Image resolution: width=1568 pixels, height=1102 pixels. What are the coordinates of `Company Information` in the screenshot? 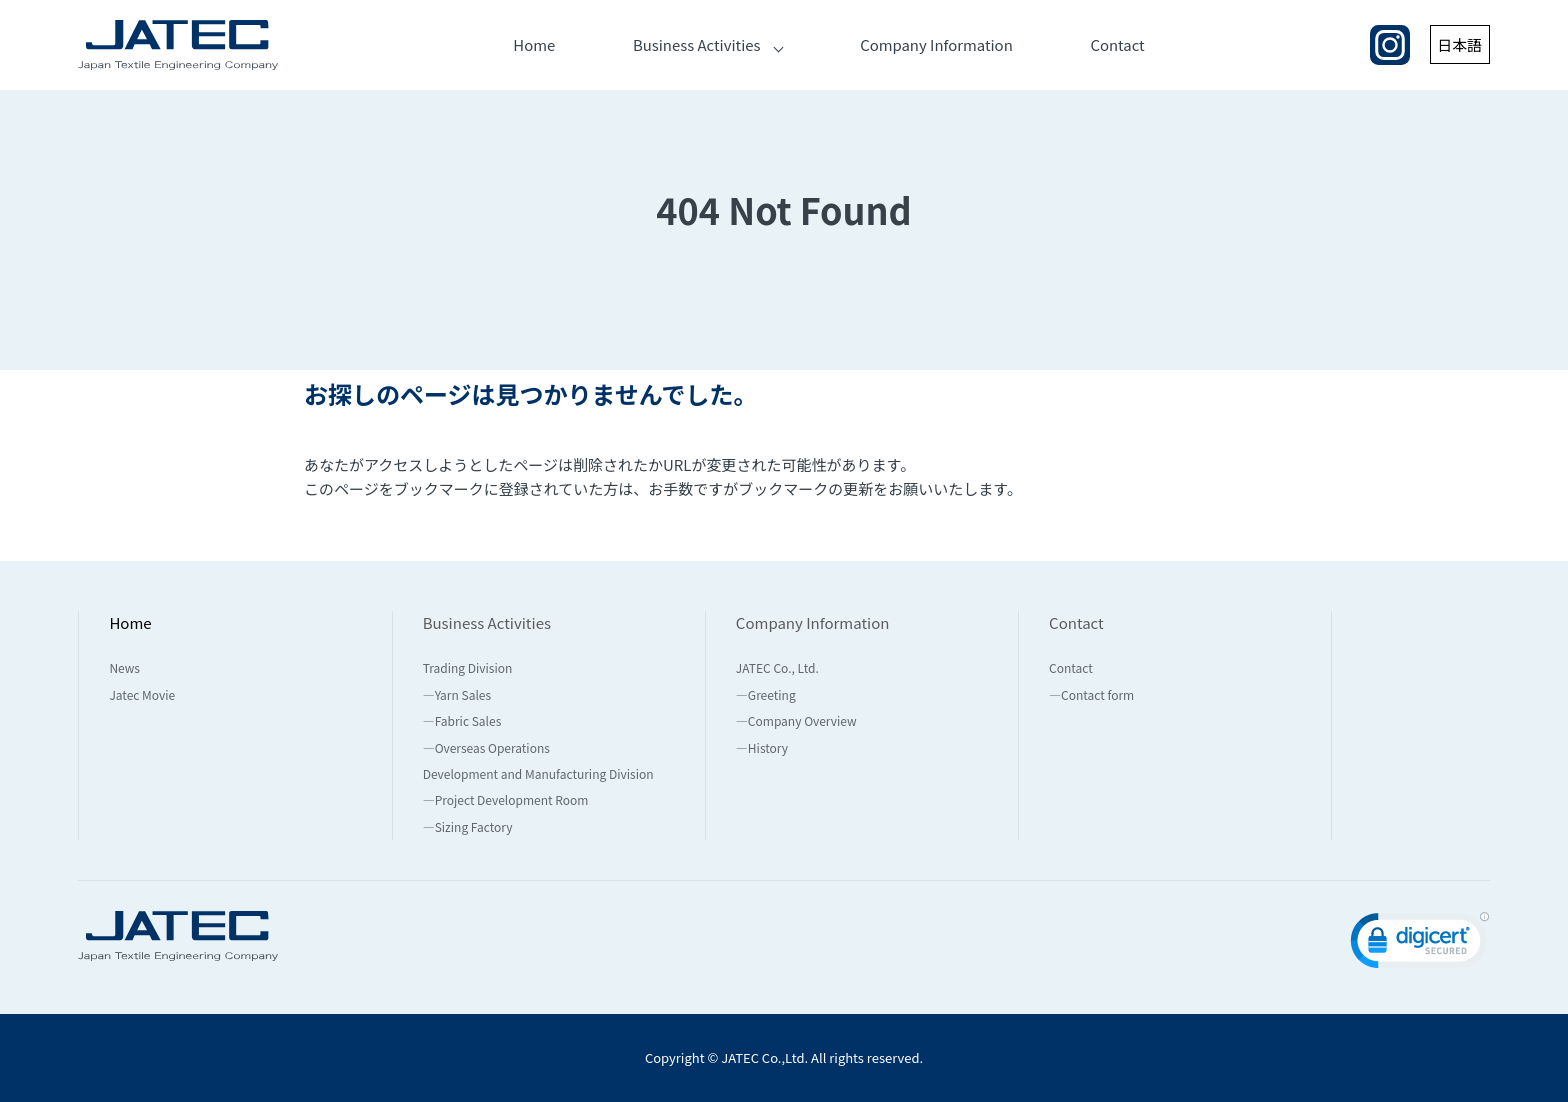 It's located at (937, 44).